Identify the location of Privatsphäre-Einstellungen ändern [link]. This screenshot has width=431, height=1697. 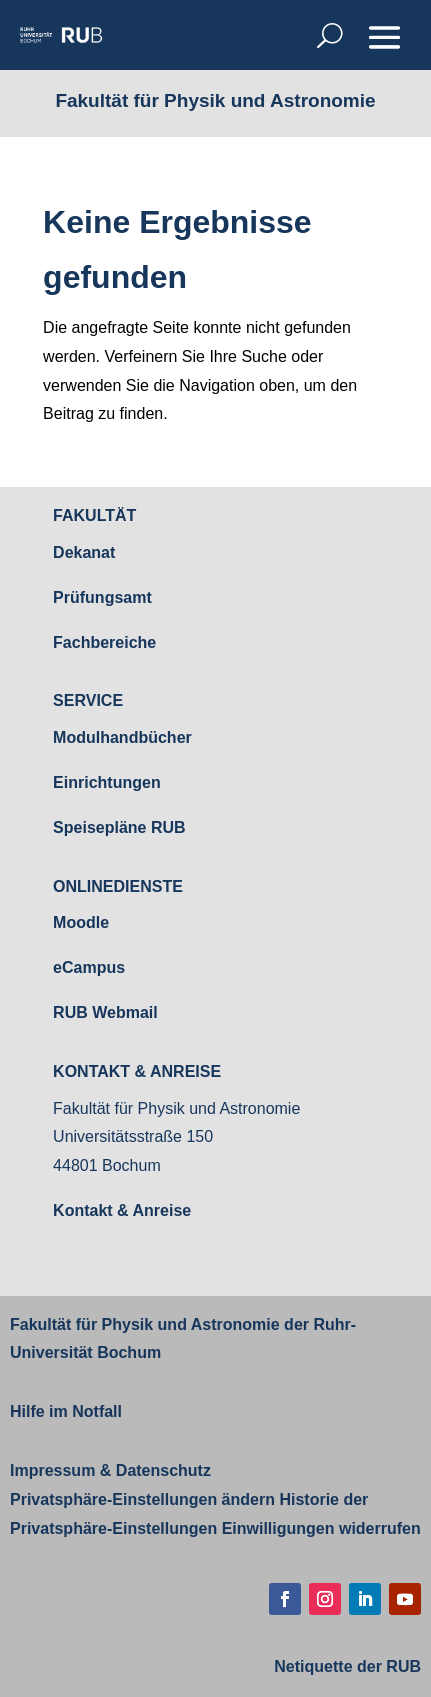
(142, 1499).